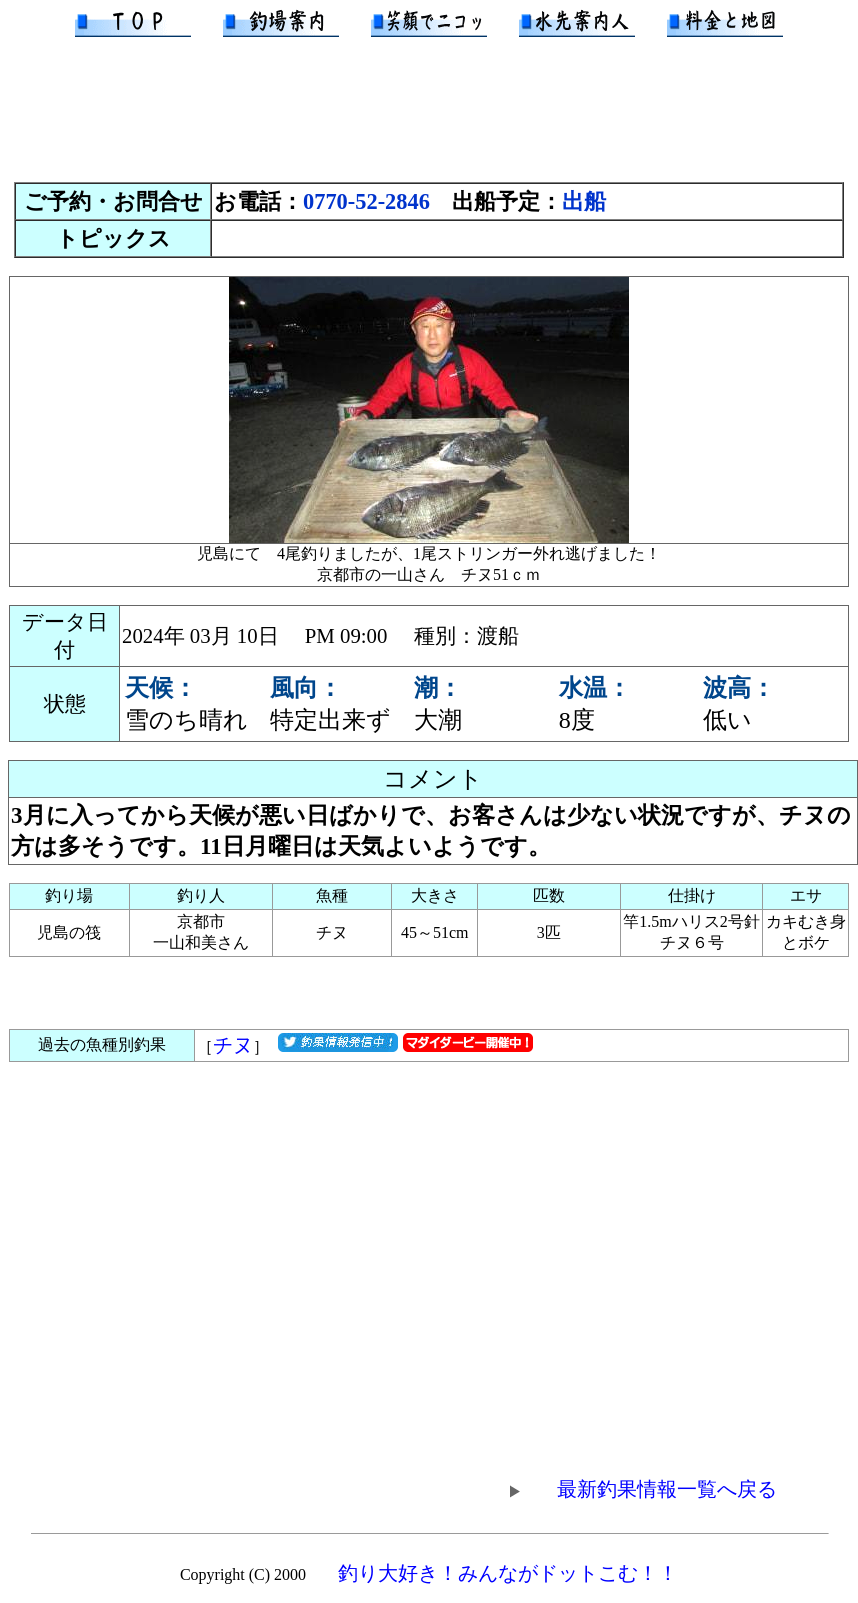 The height and width of the screenshot is (1603, 858). What do you see at coordinates (508, 1573) in the screenshot?
I see `釣り大好き！みんながドットこむ！！` at bounding box center [508, 1573].